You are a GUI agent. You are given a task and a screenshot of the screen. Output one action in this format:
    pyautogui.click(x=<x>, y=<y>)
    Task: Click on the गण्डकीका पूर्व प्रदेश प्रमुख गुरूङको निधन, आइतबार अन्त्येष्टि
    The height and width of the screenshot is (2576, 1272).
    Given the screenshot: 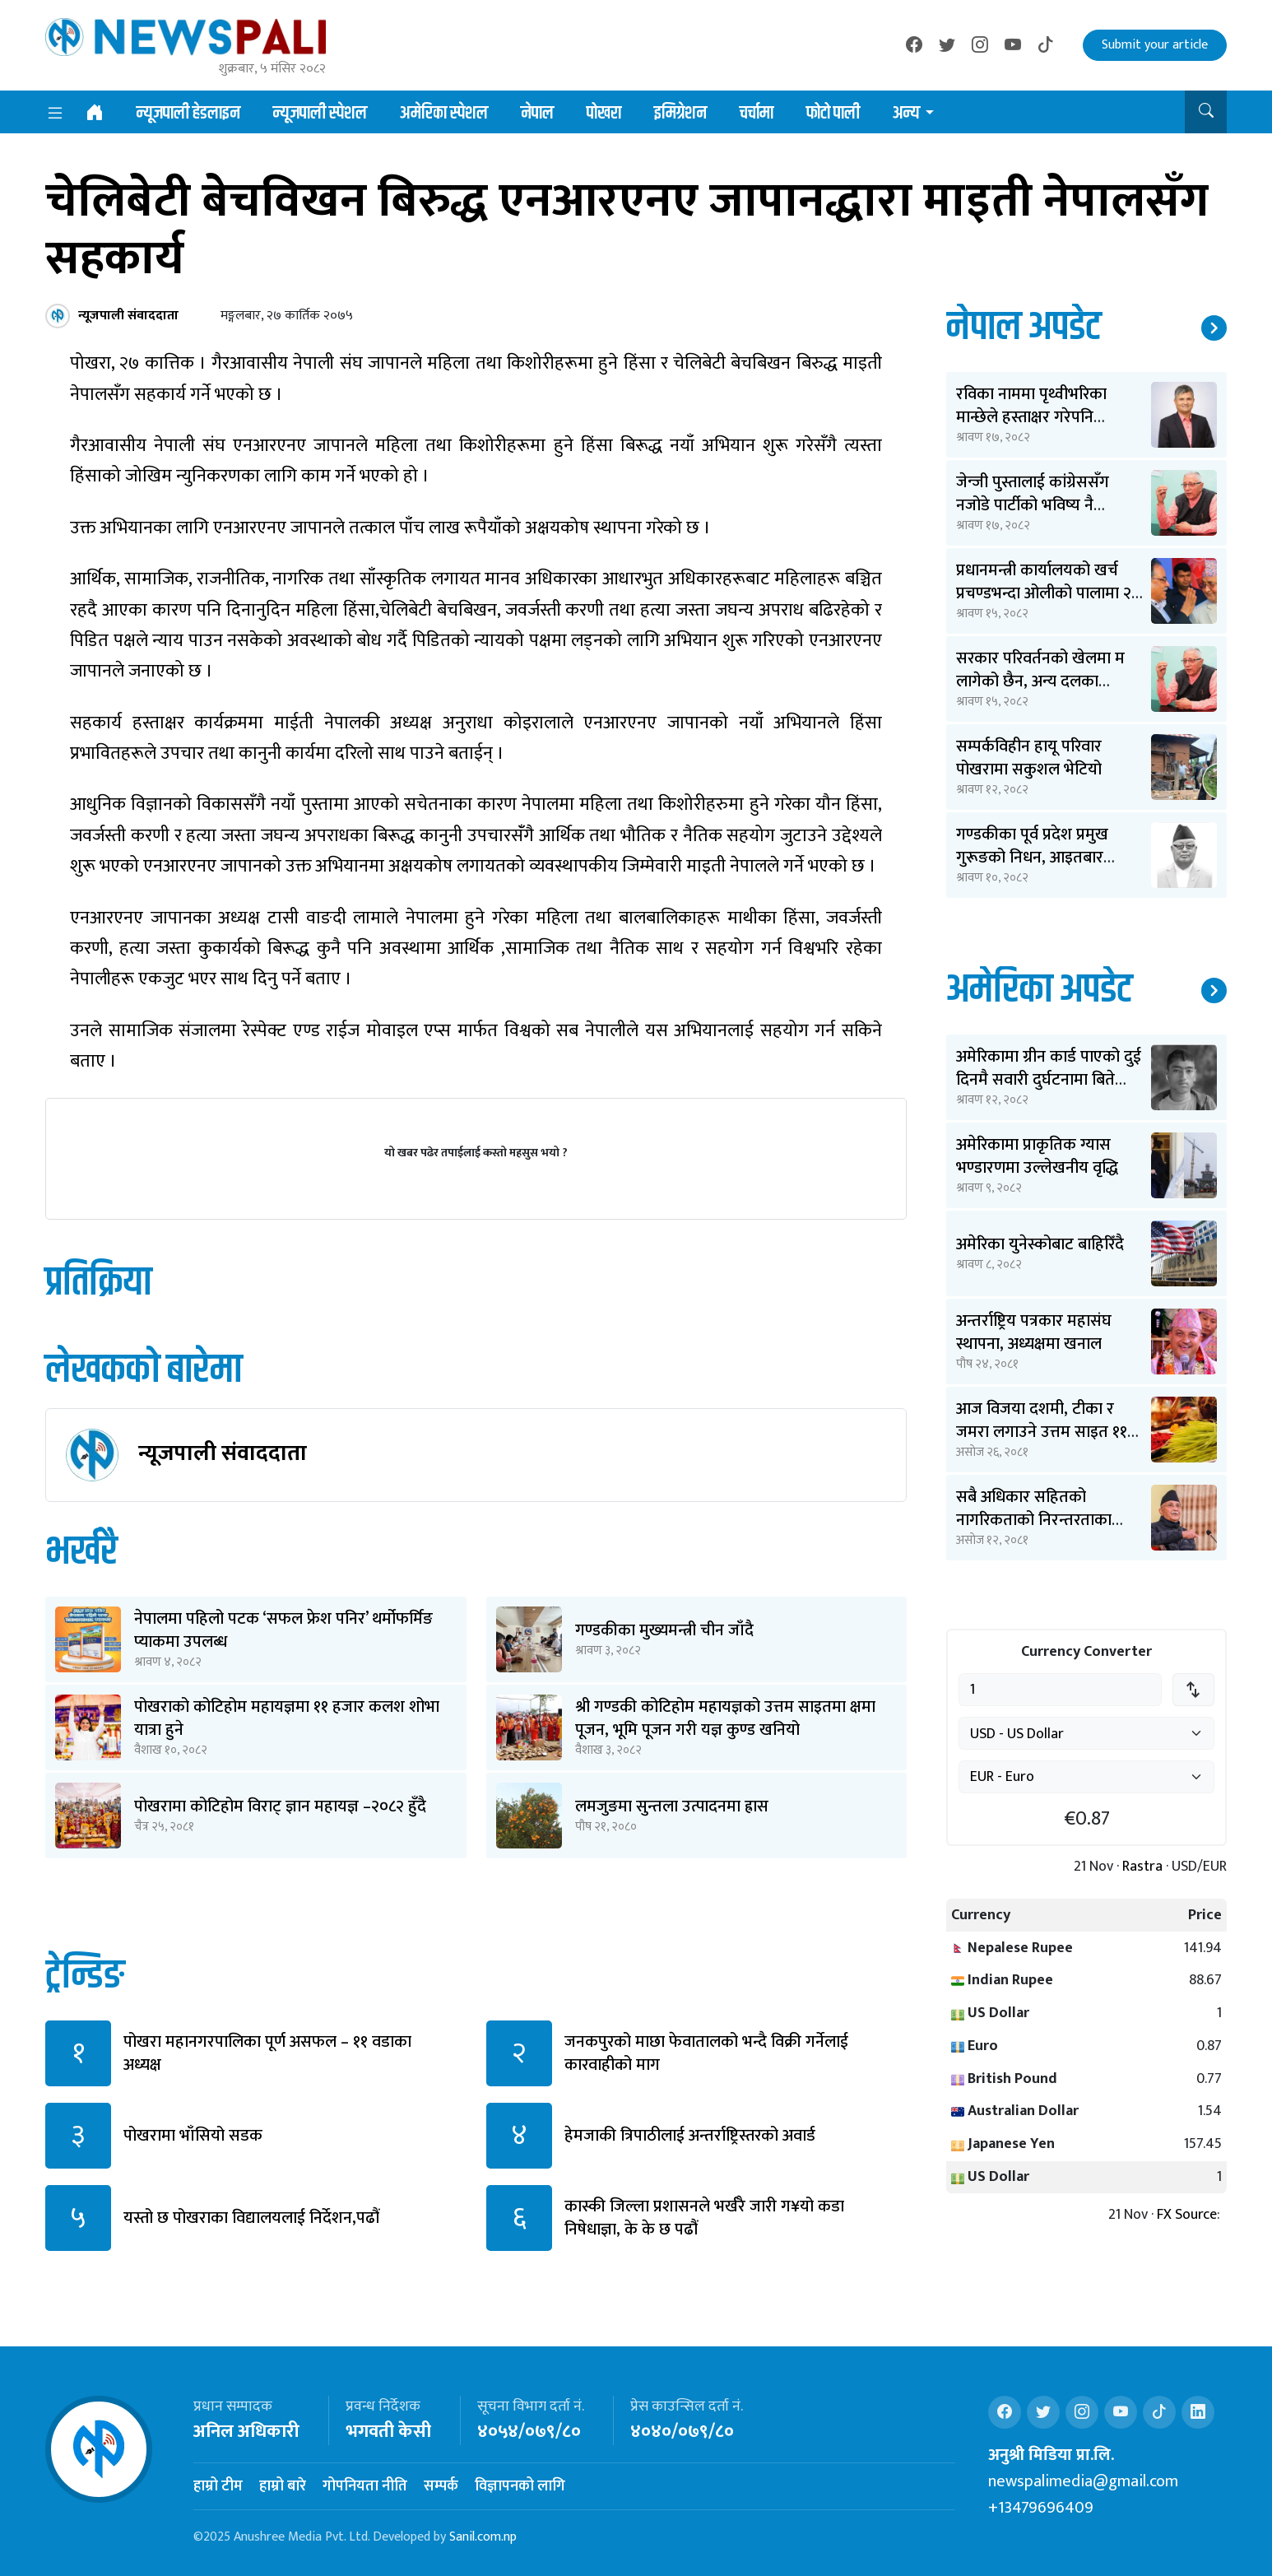 What is the action you would take?
    pyautogui.click(x=1032, y=858)
    